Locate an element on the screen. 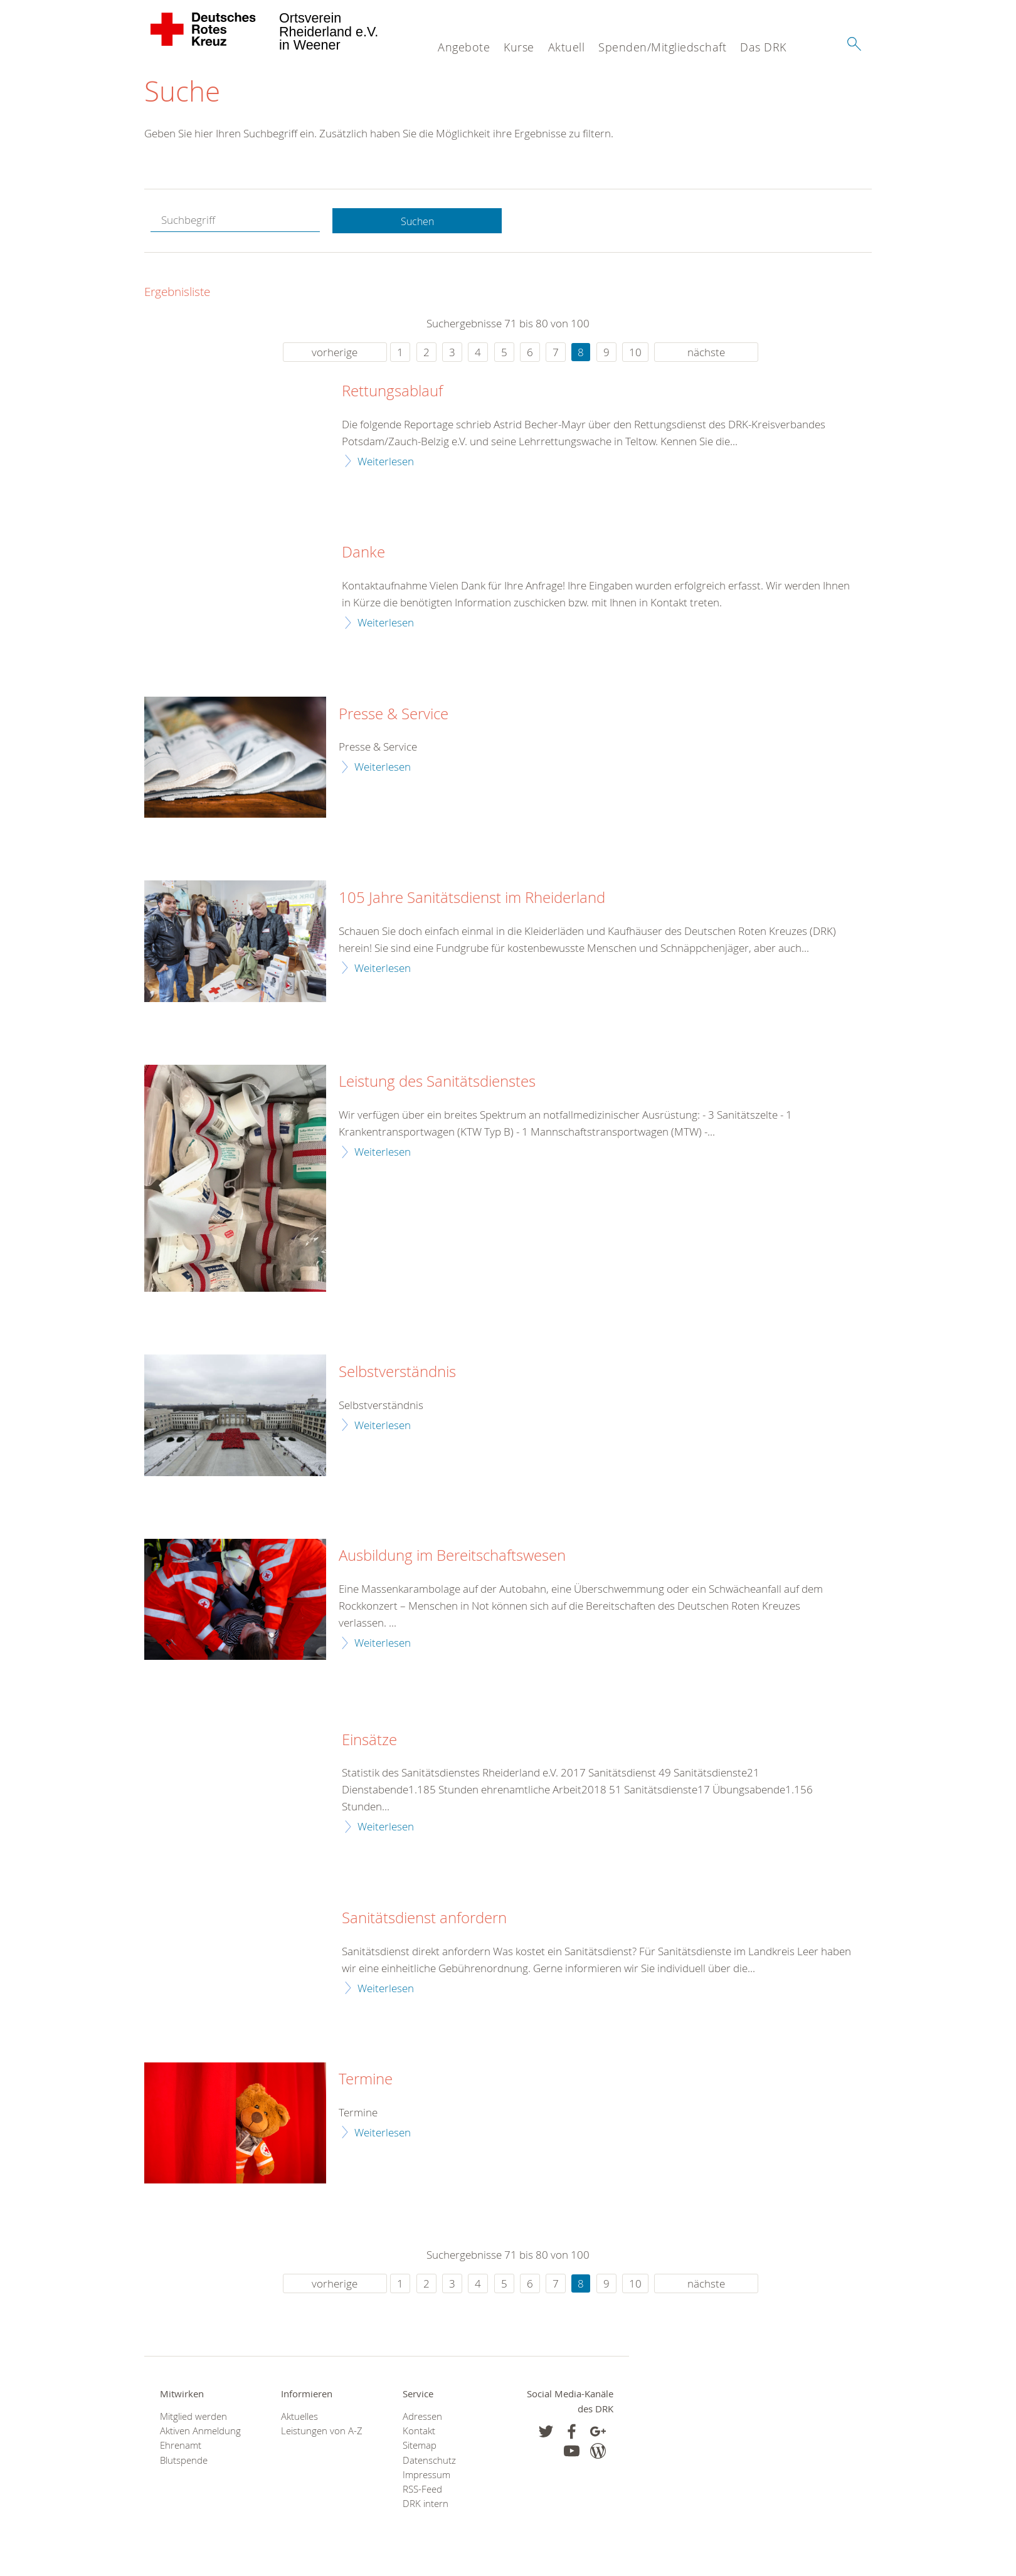 The width and height of the screenshot is (1016, 2576). Danke is located at coordinates (363, 555).